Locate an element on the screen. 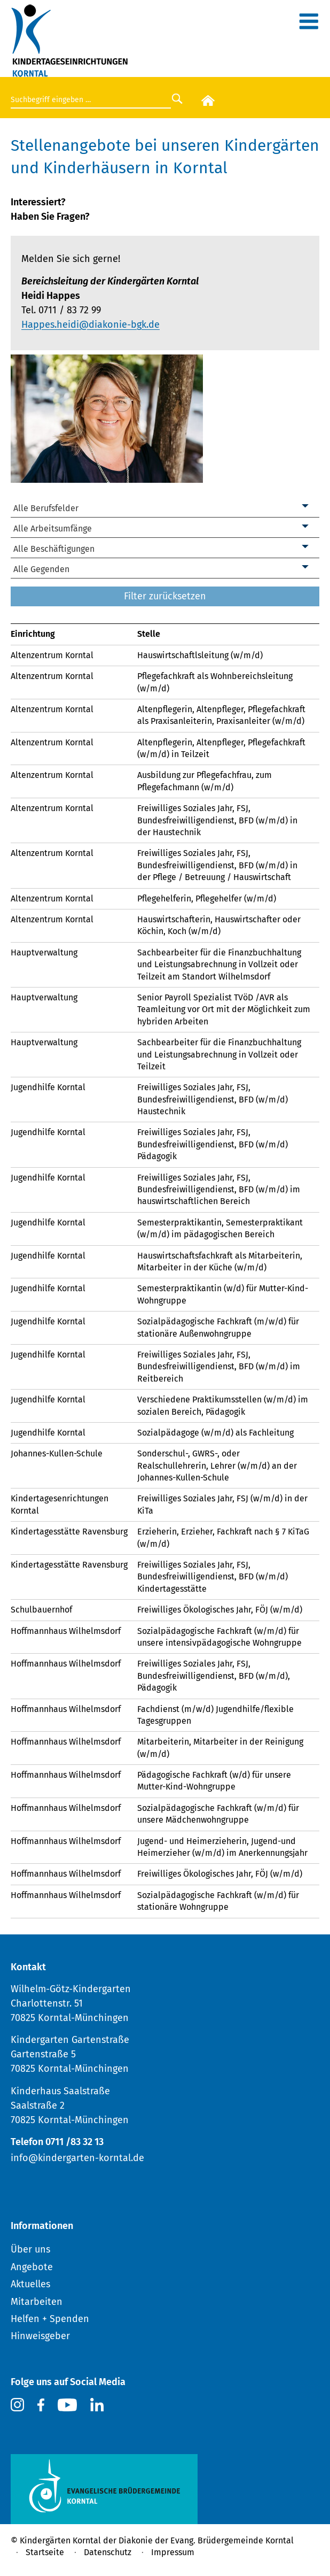 The width and height of the screenshot is (330, 2576). Startseite is located at coordinates (45, 2552).